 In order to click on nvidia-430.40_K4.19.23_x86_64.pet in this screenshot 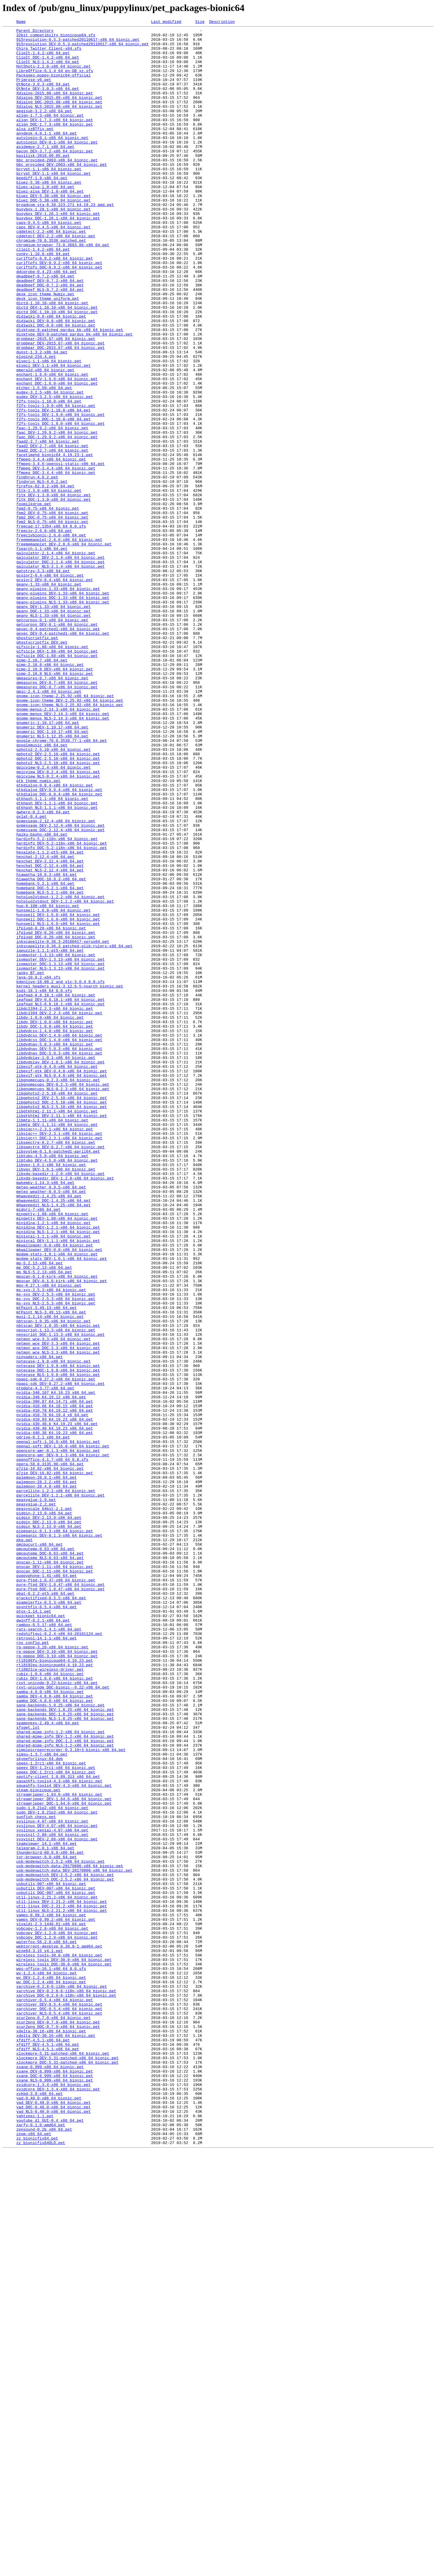, I will do `click(54, 1709)`.